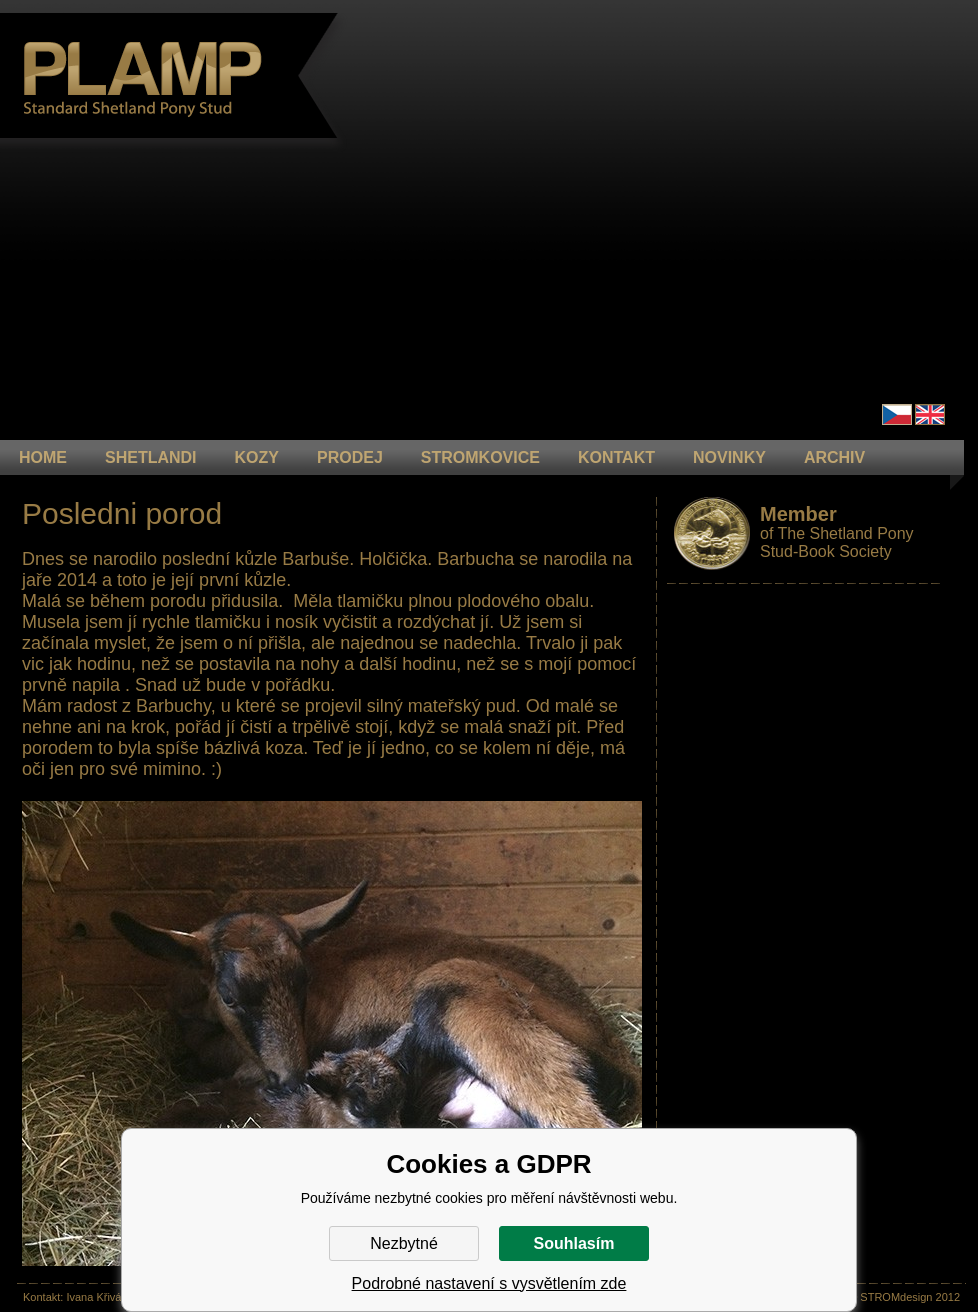 The width and height of the screenshot is (978, 1312). What do you see at coordinates (151, 457) in the screenshot?
I see `Shetlandi` at bounding box center [151, 457].